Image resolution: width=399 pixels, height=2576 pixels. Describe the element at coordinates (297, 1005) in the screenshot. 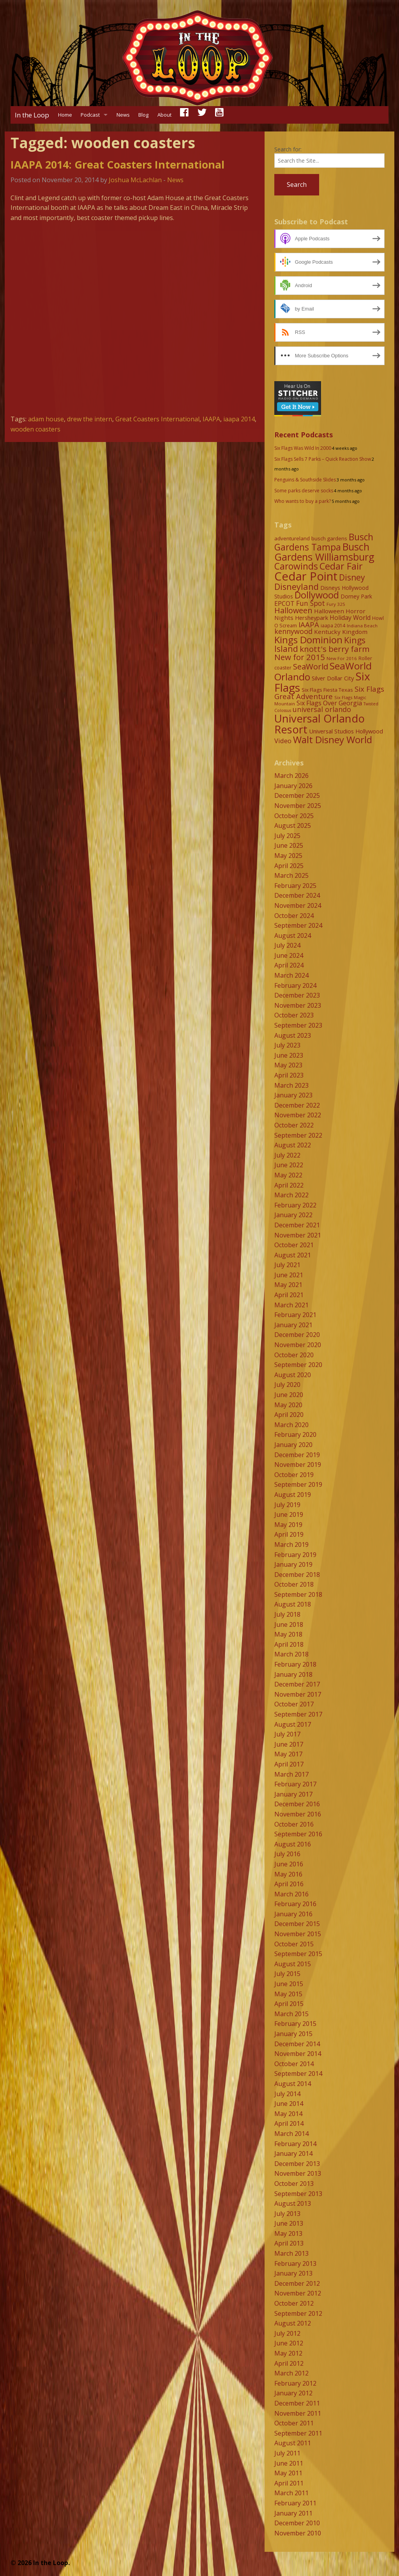

I see `November 2023` at that location.